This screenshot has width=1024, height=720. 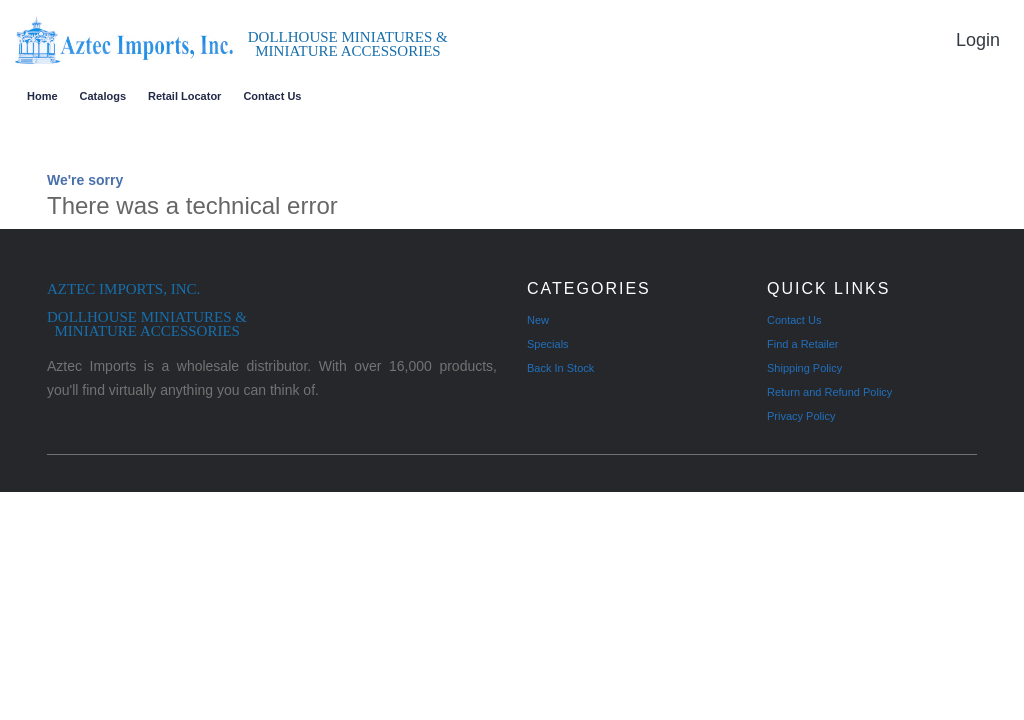 I want to click on Catalogs, so click(x=103, y=96).